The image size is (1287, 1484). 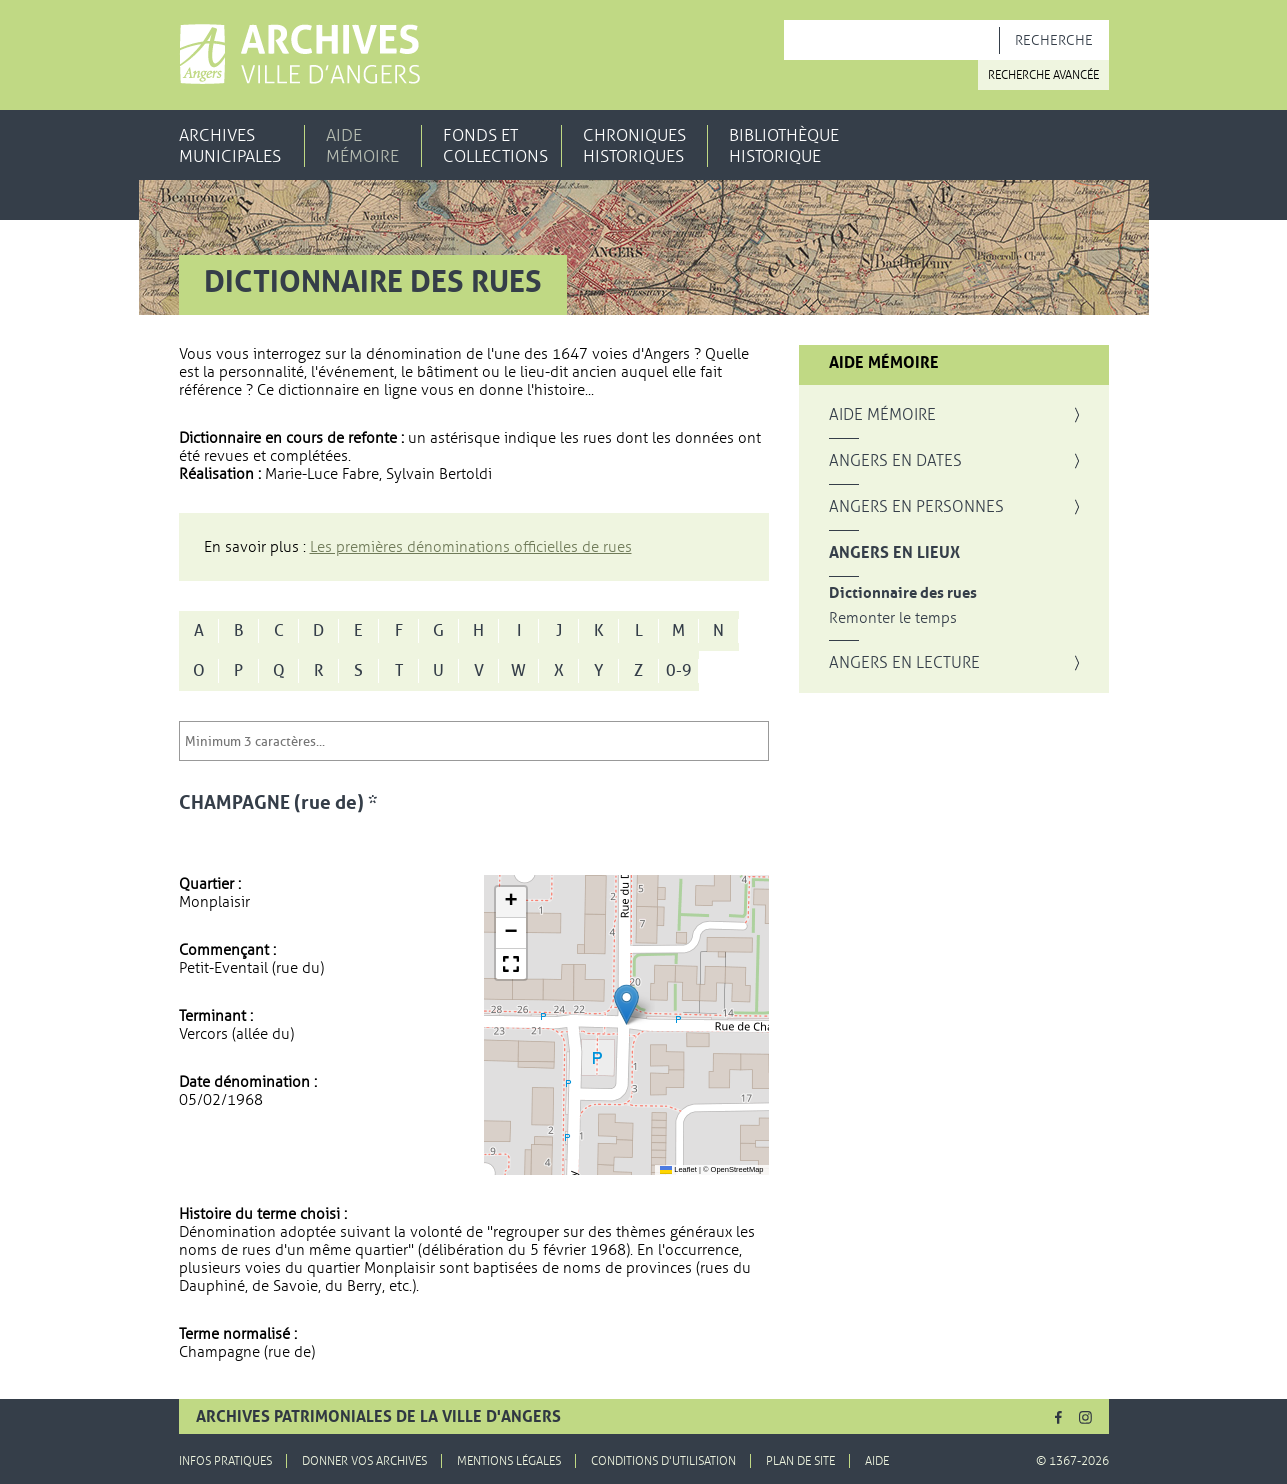 What do you see at coordinates (663, 1461) in the screenshot?
I see `Conditions d'utilisation` at bounding box center [663, 1461].